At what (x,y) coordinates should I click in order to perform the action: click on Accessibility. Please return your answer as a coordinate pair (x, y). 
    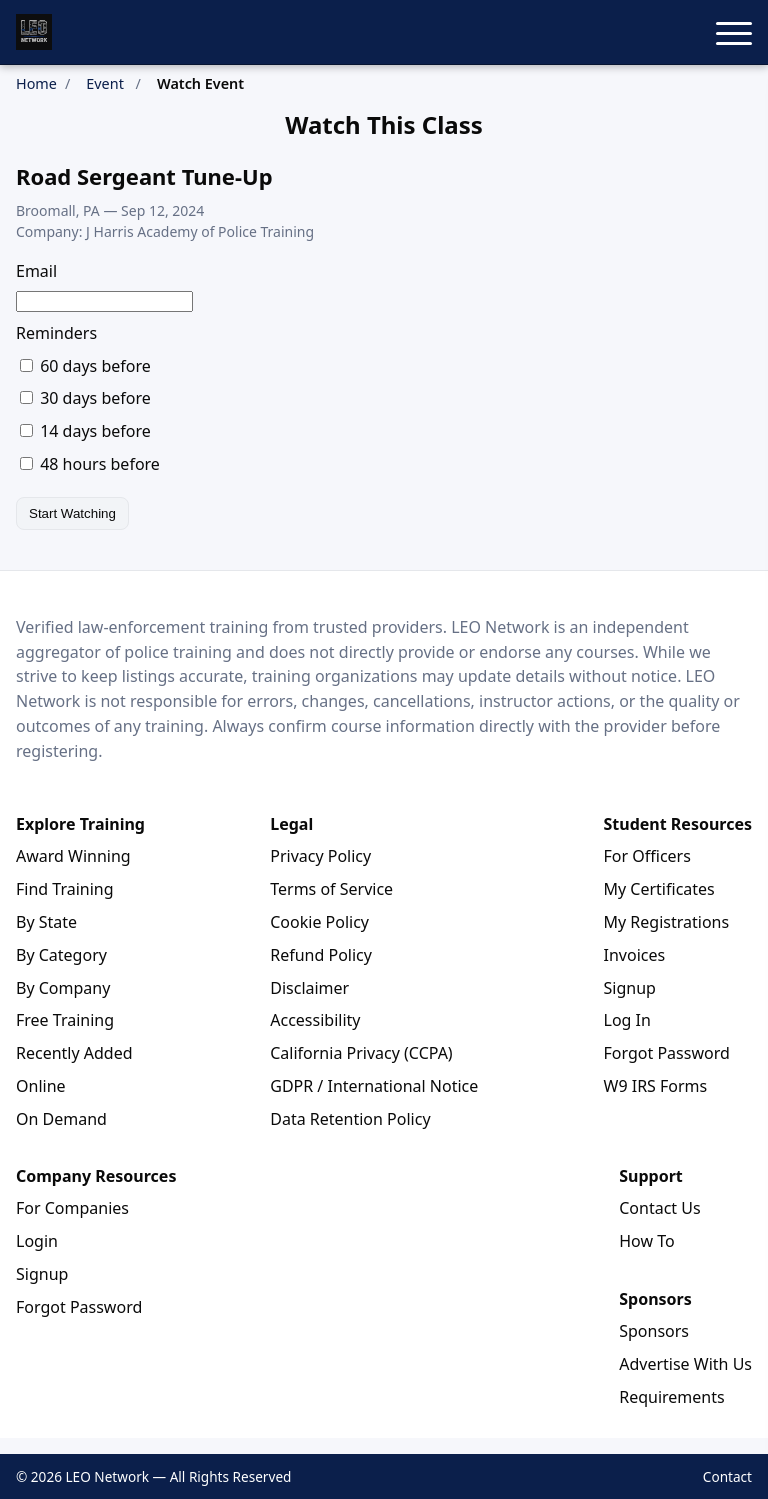
    Looking at the image, I should click on (315, 1020).